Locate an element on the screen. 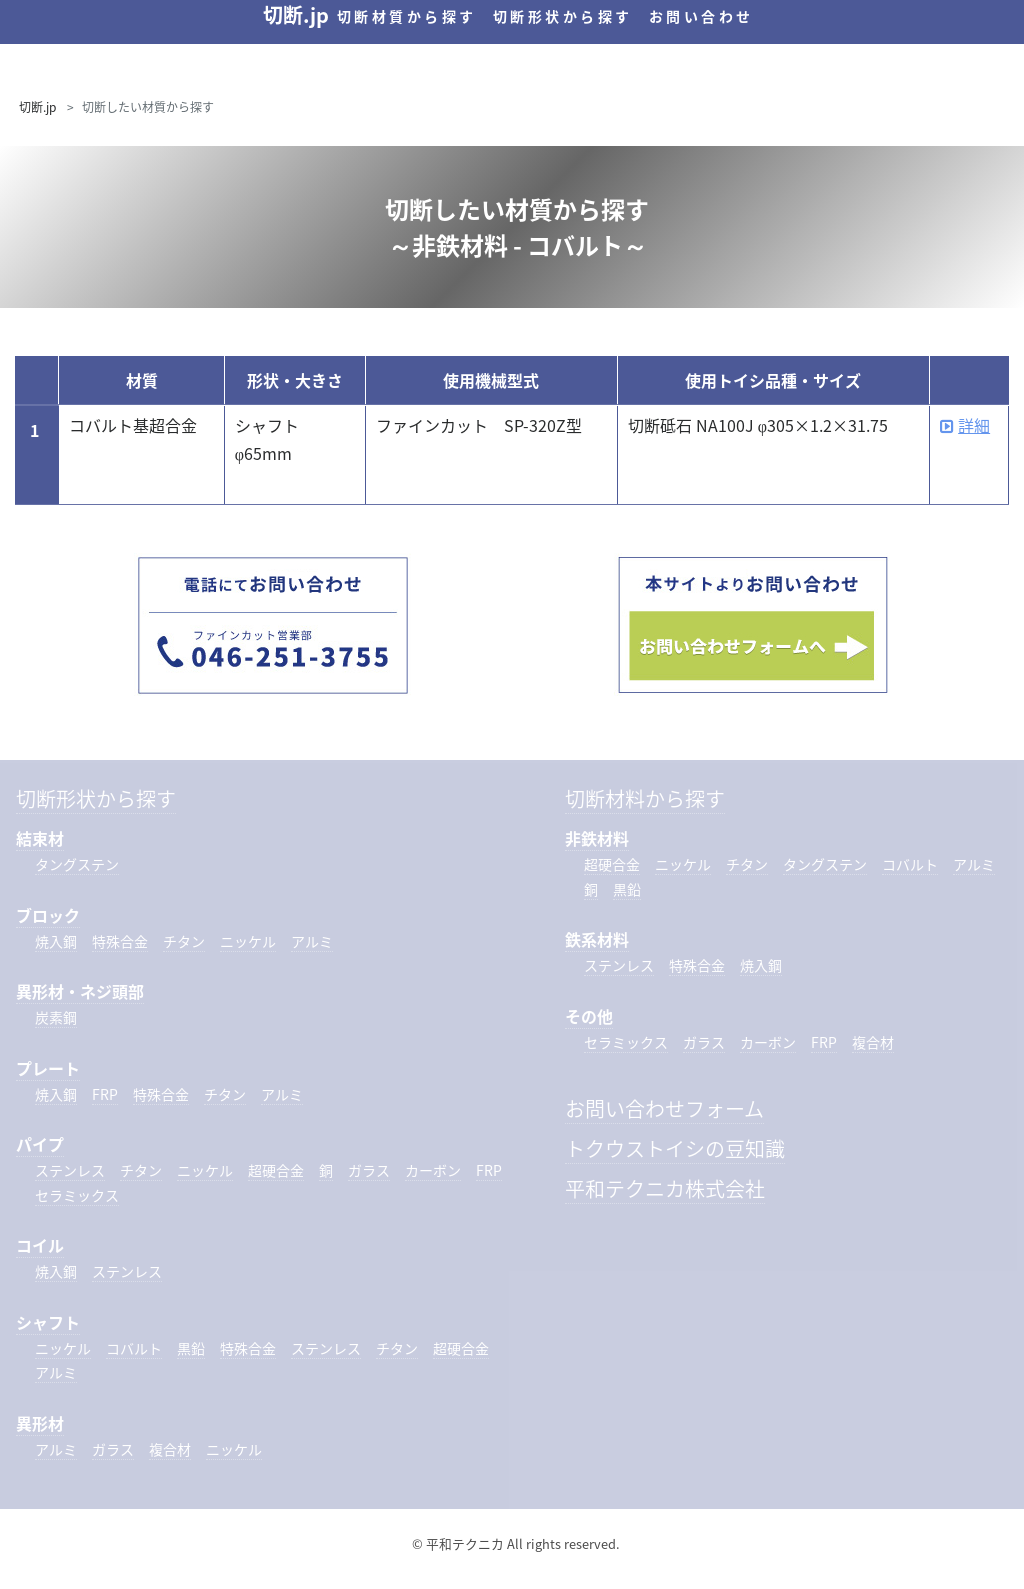 The height and width of the screenshot is (1589, 1024). 平和テクニカ株式会社 is located at coordinates (665, 1188).